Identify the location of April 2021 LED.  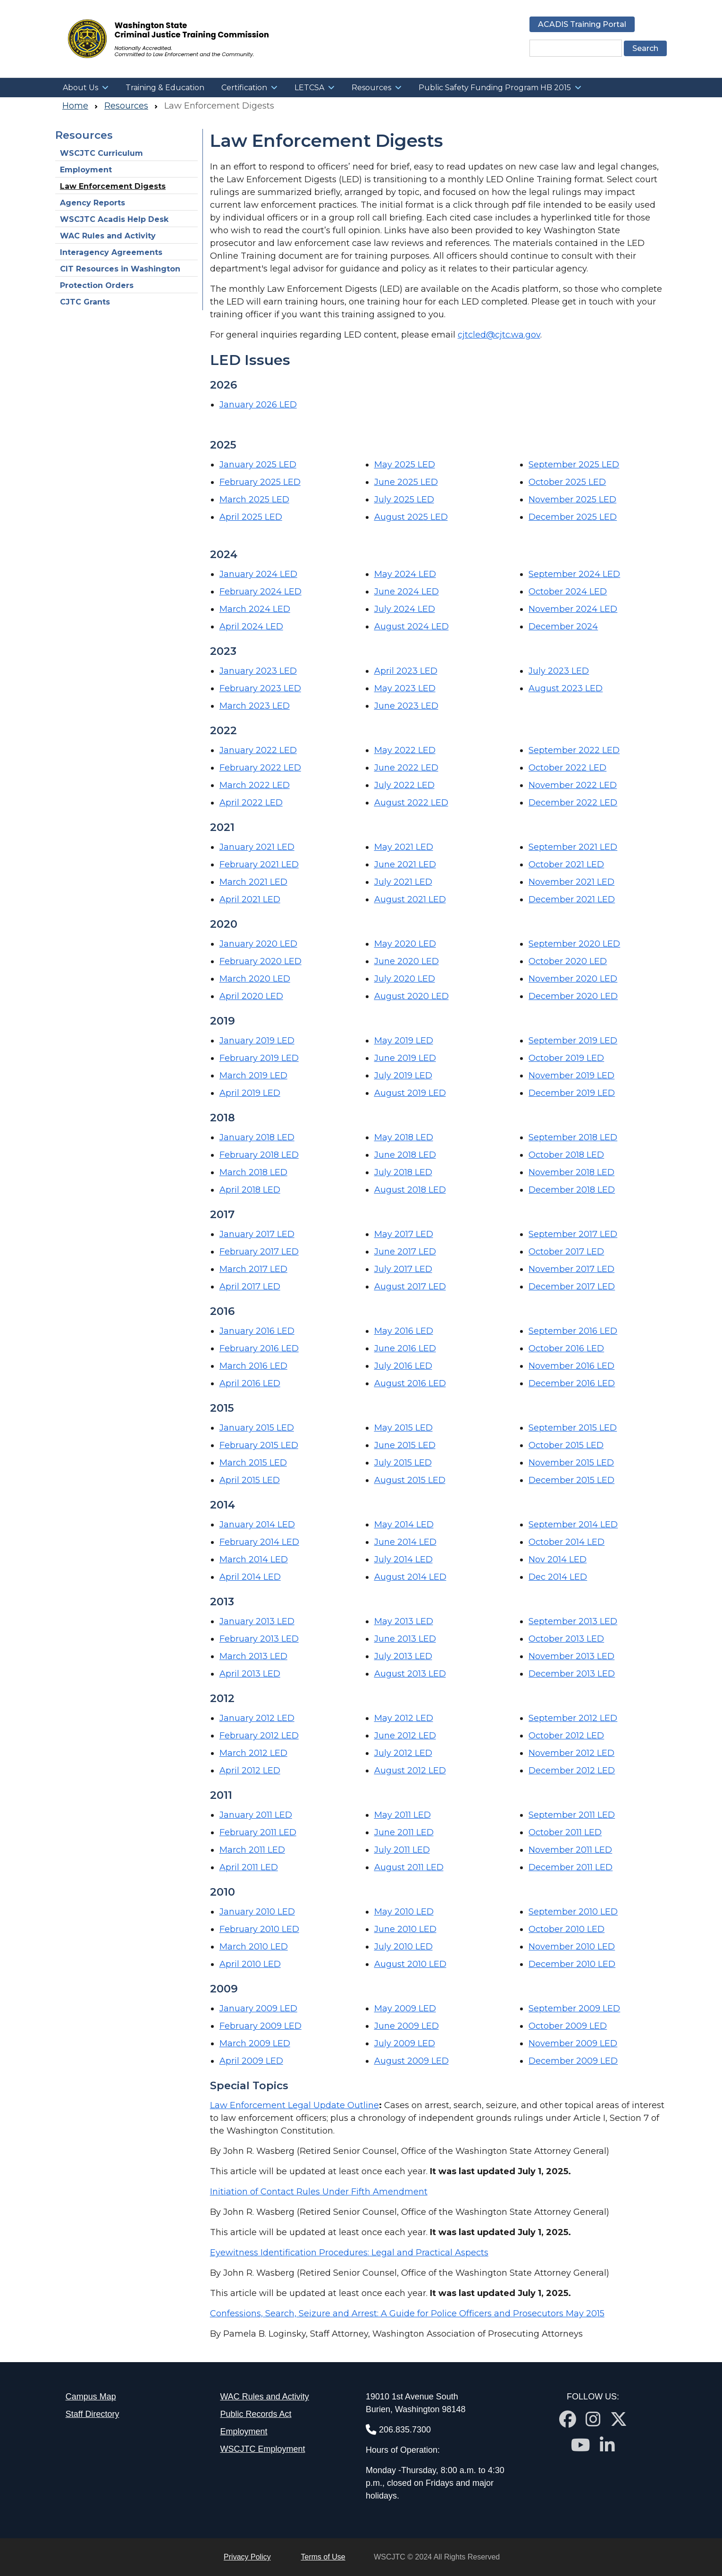
(249, 899).